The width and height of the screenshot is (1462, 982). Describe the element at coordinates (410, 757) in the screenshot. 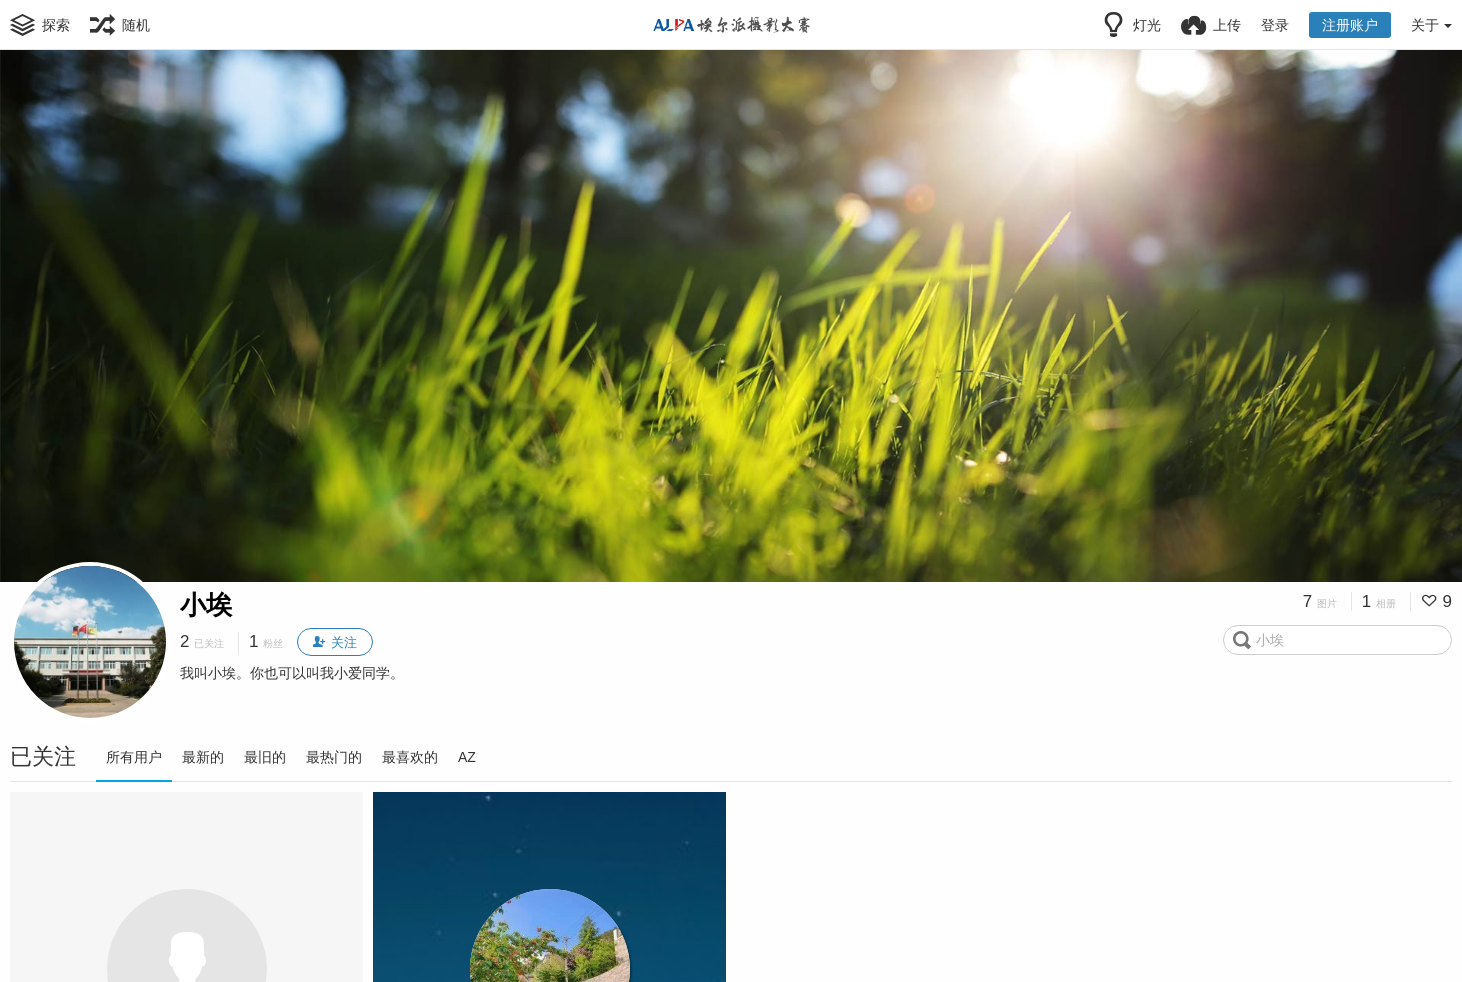

I see `最喜欢的` at that location.